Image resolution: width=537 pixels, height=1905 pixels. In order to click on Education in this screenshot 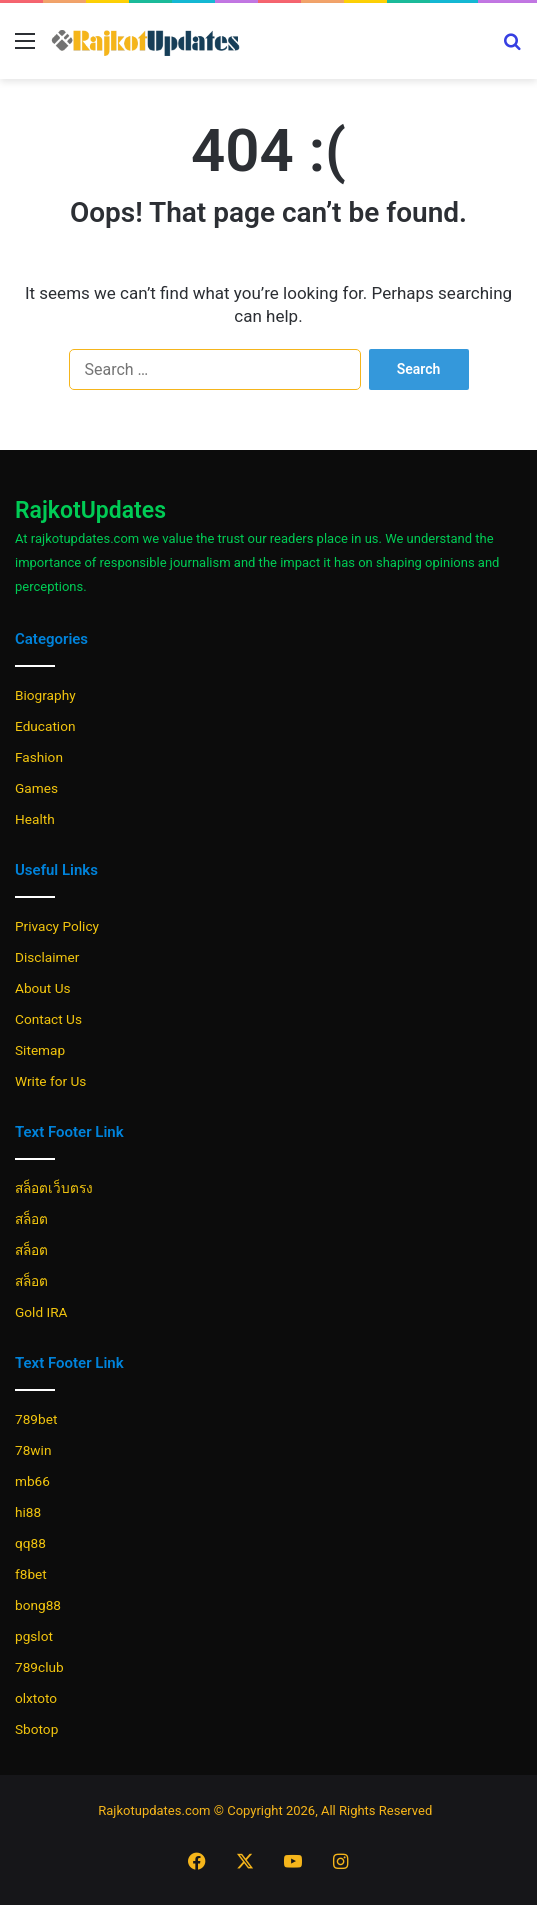, I will do `click(45, 726)`.